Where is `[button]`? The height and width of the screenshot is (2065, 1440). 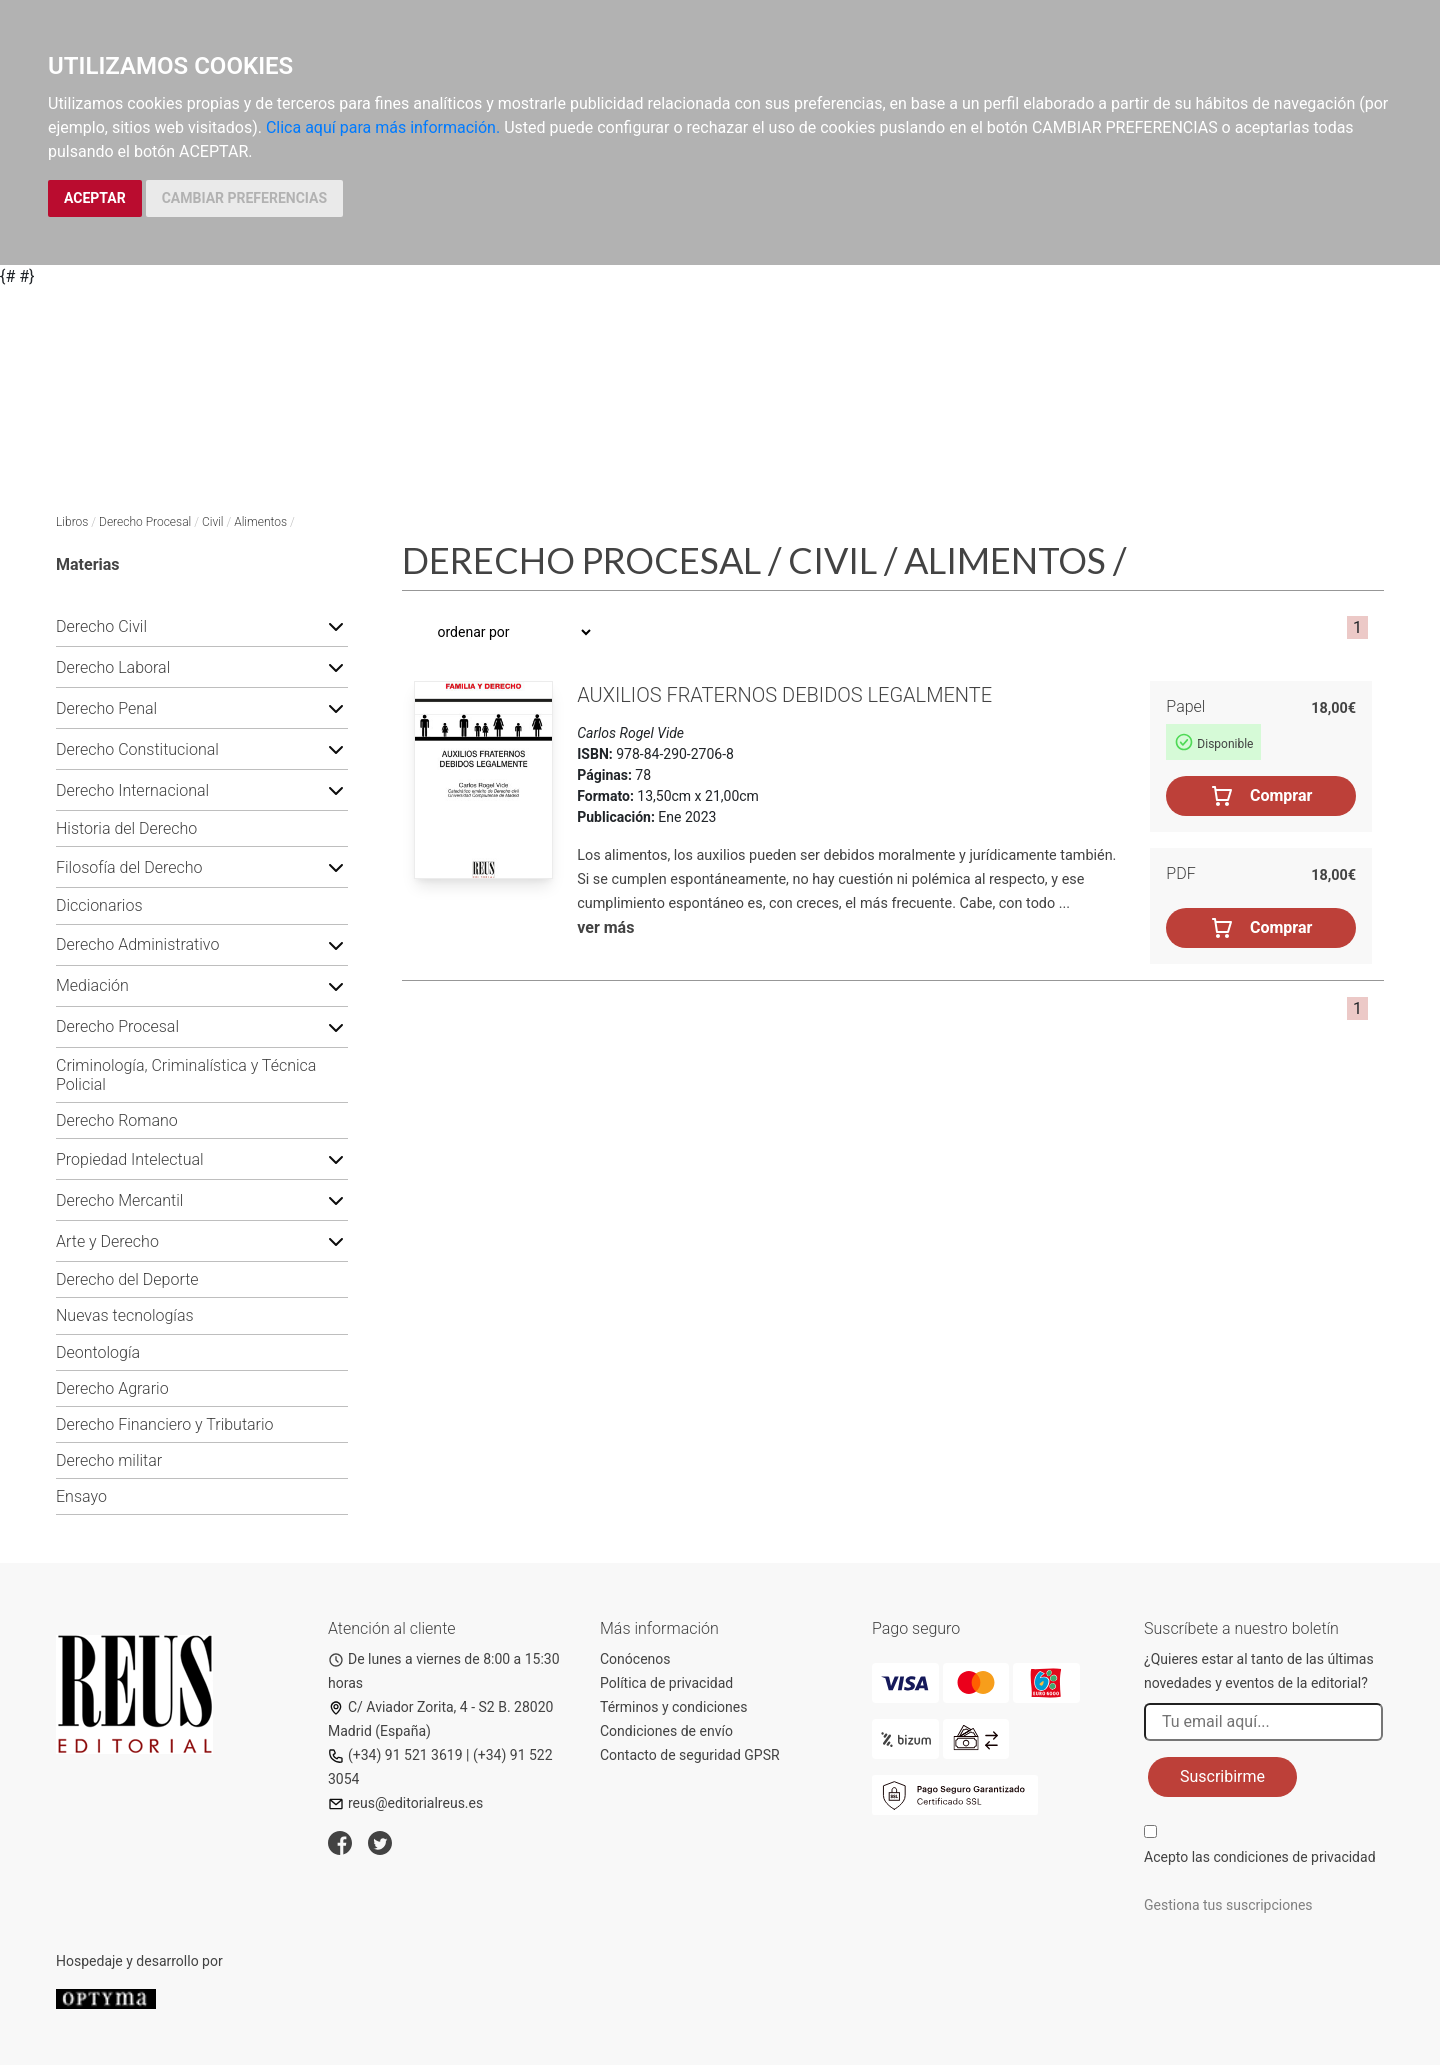
[button] is located at coordinates (336, 626).